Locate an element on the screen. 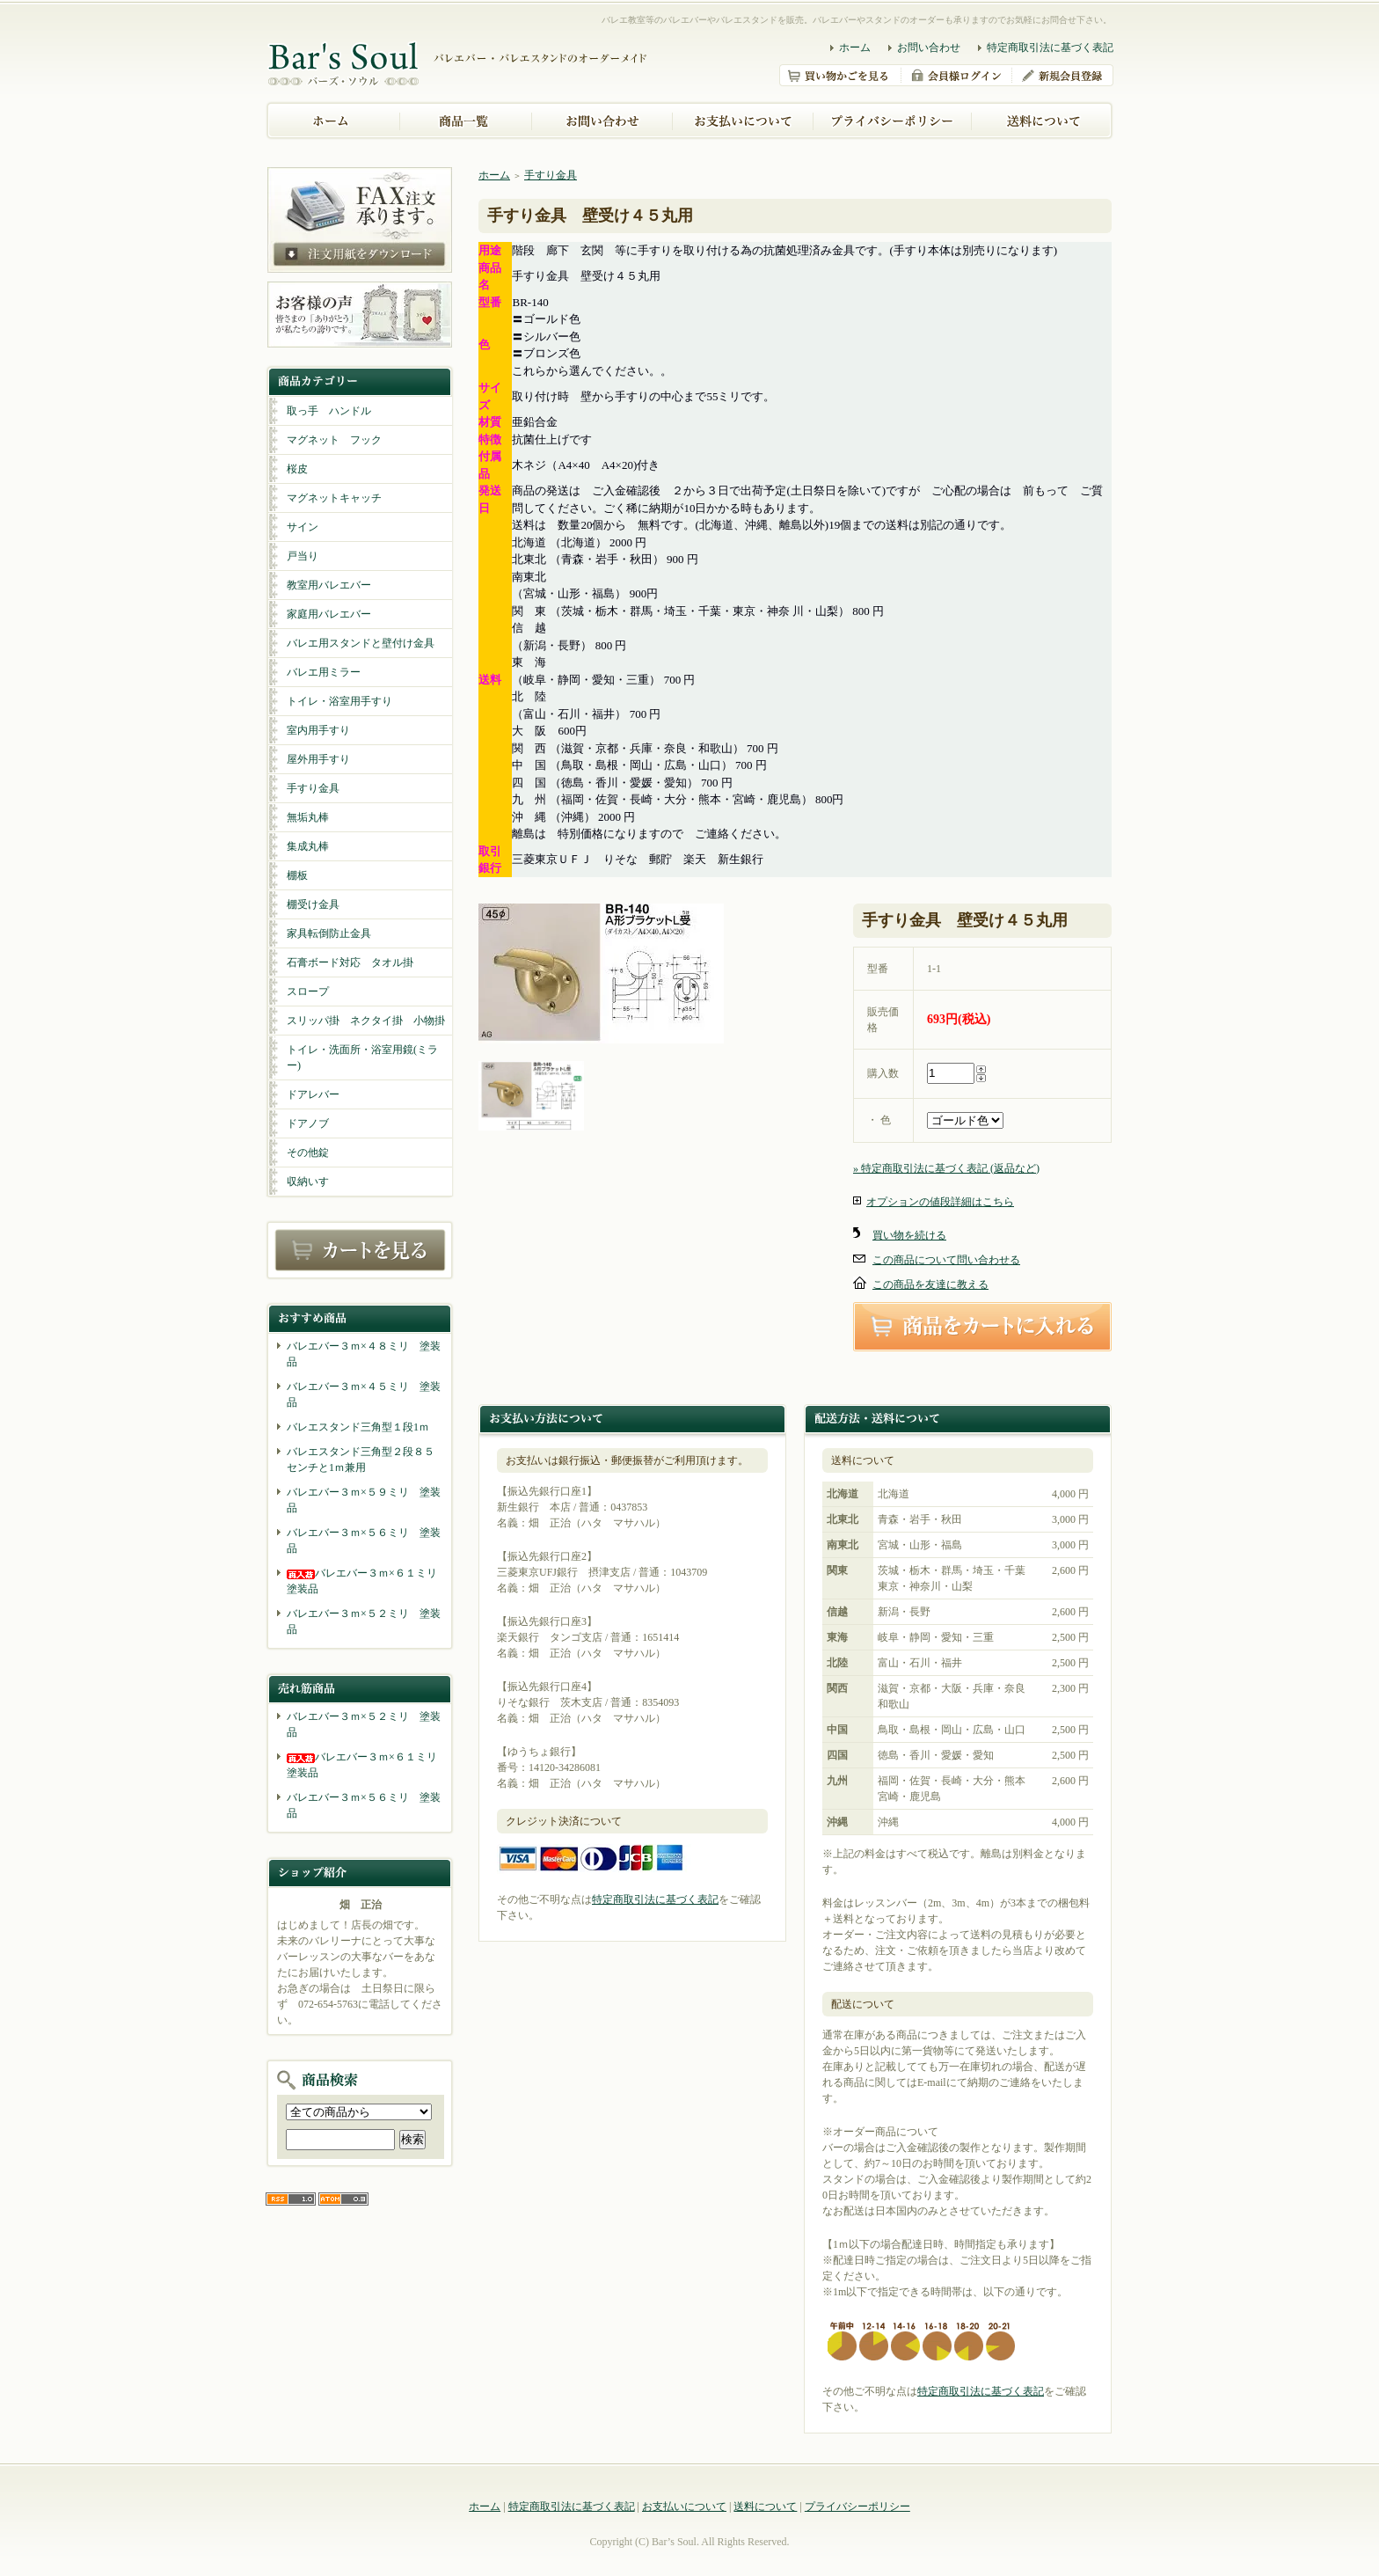 Image resolution: width=1379 pixels, height=2576 pixels. 取っ手 ハンドル is located at coordinates (329, 411).